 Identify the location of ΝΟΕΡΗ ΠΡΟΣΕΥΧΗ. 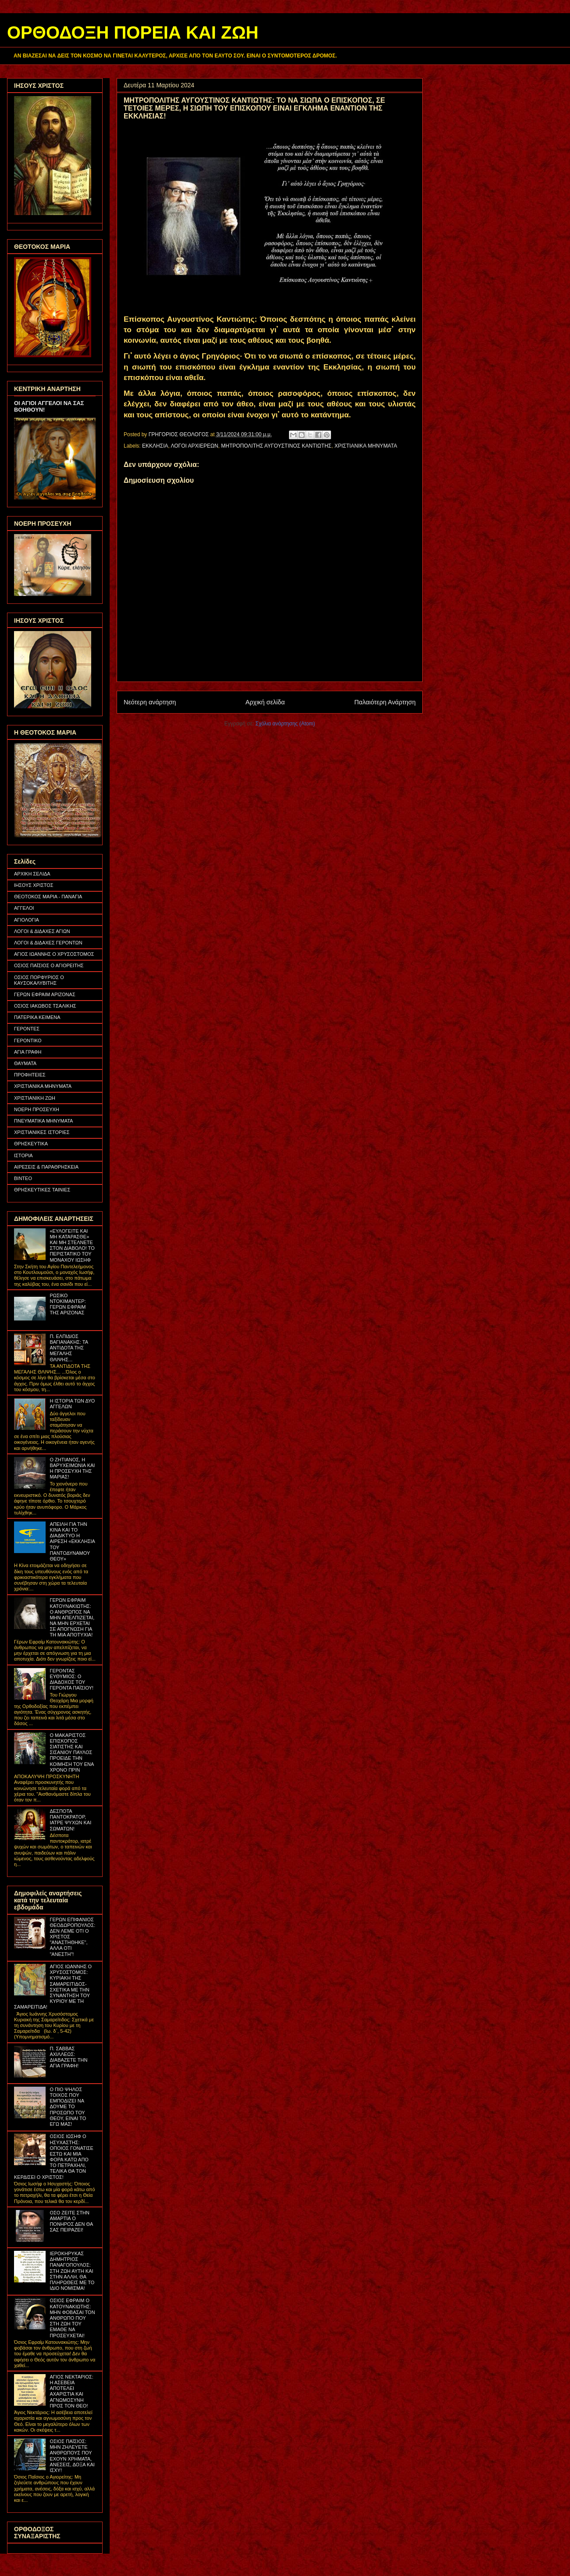
(36, 1109).